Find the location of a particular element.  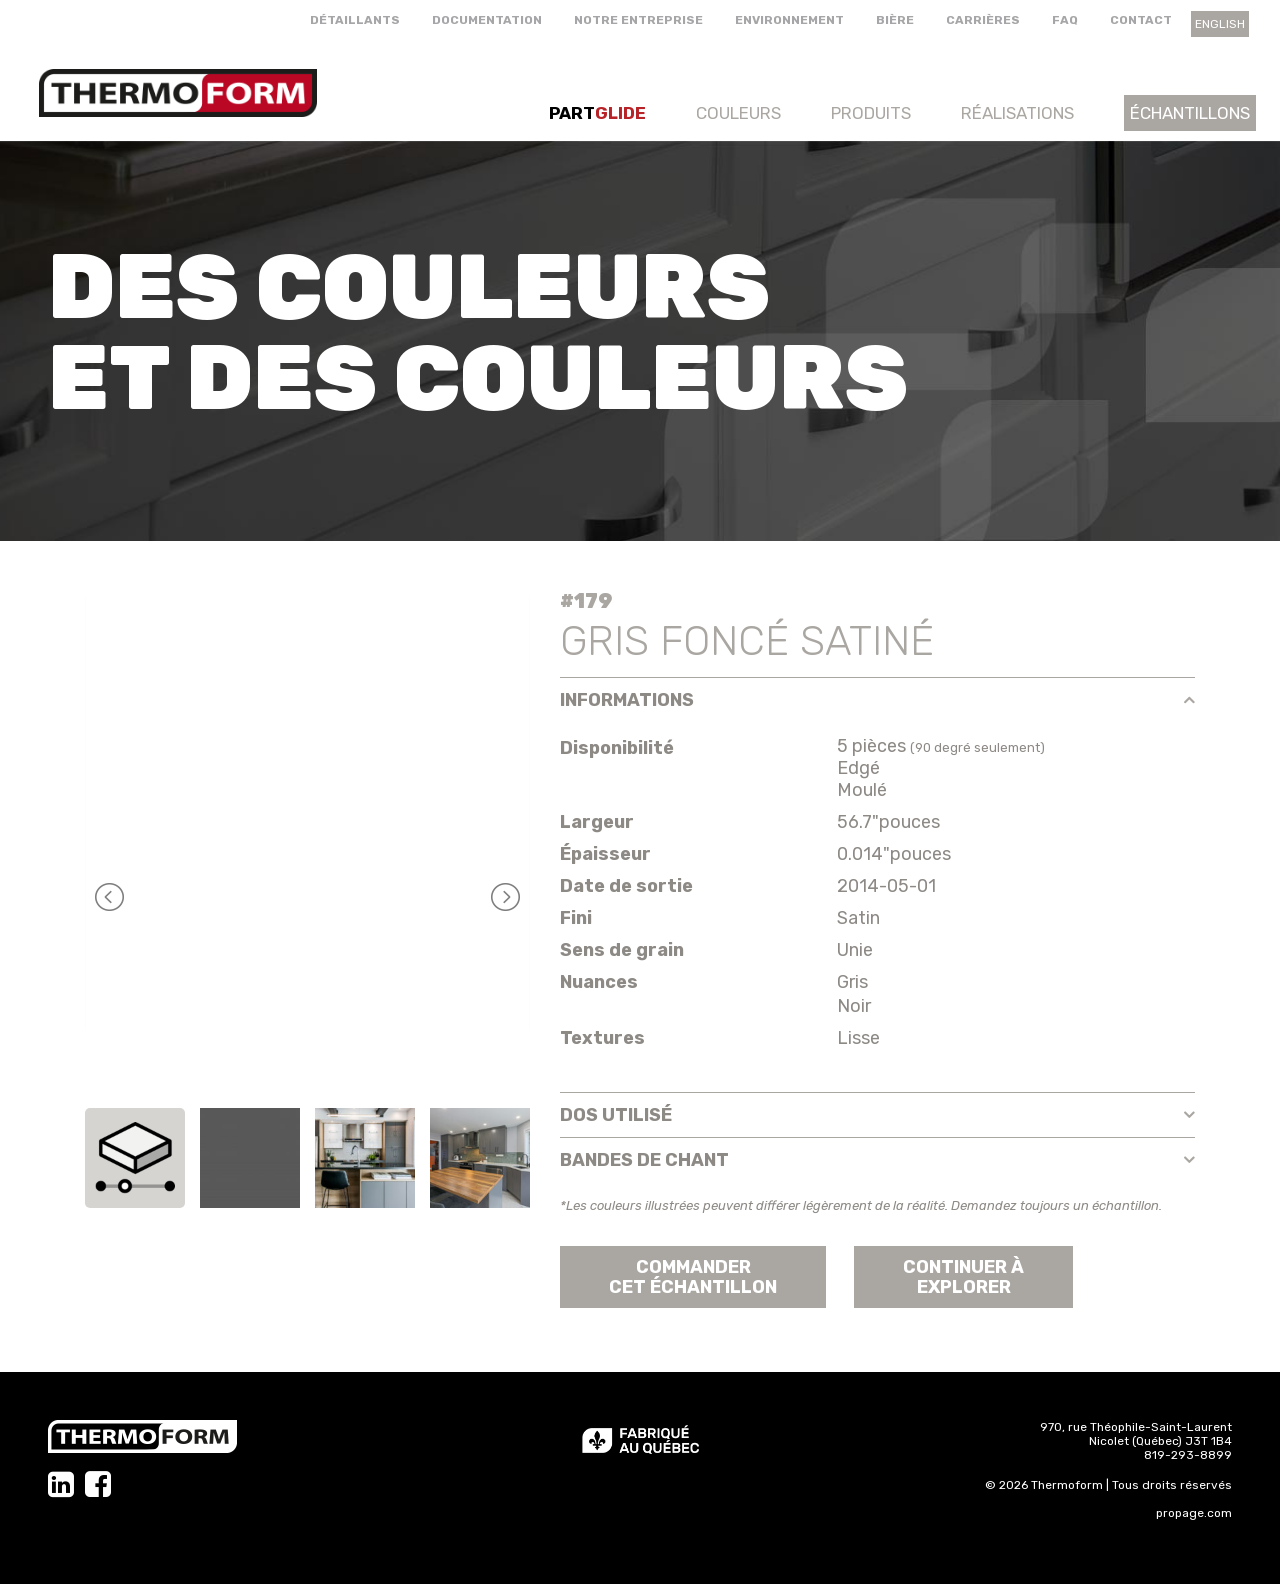

819-293-8899 is located at coordinates (1188, 1455).